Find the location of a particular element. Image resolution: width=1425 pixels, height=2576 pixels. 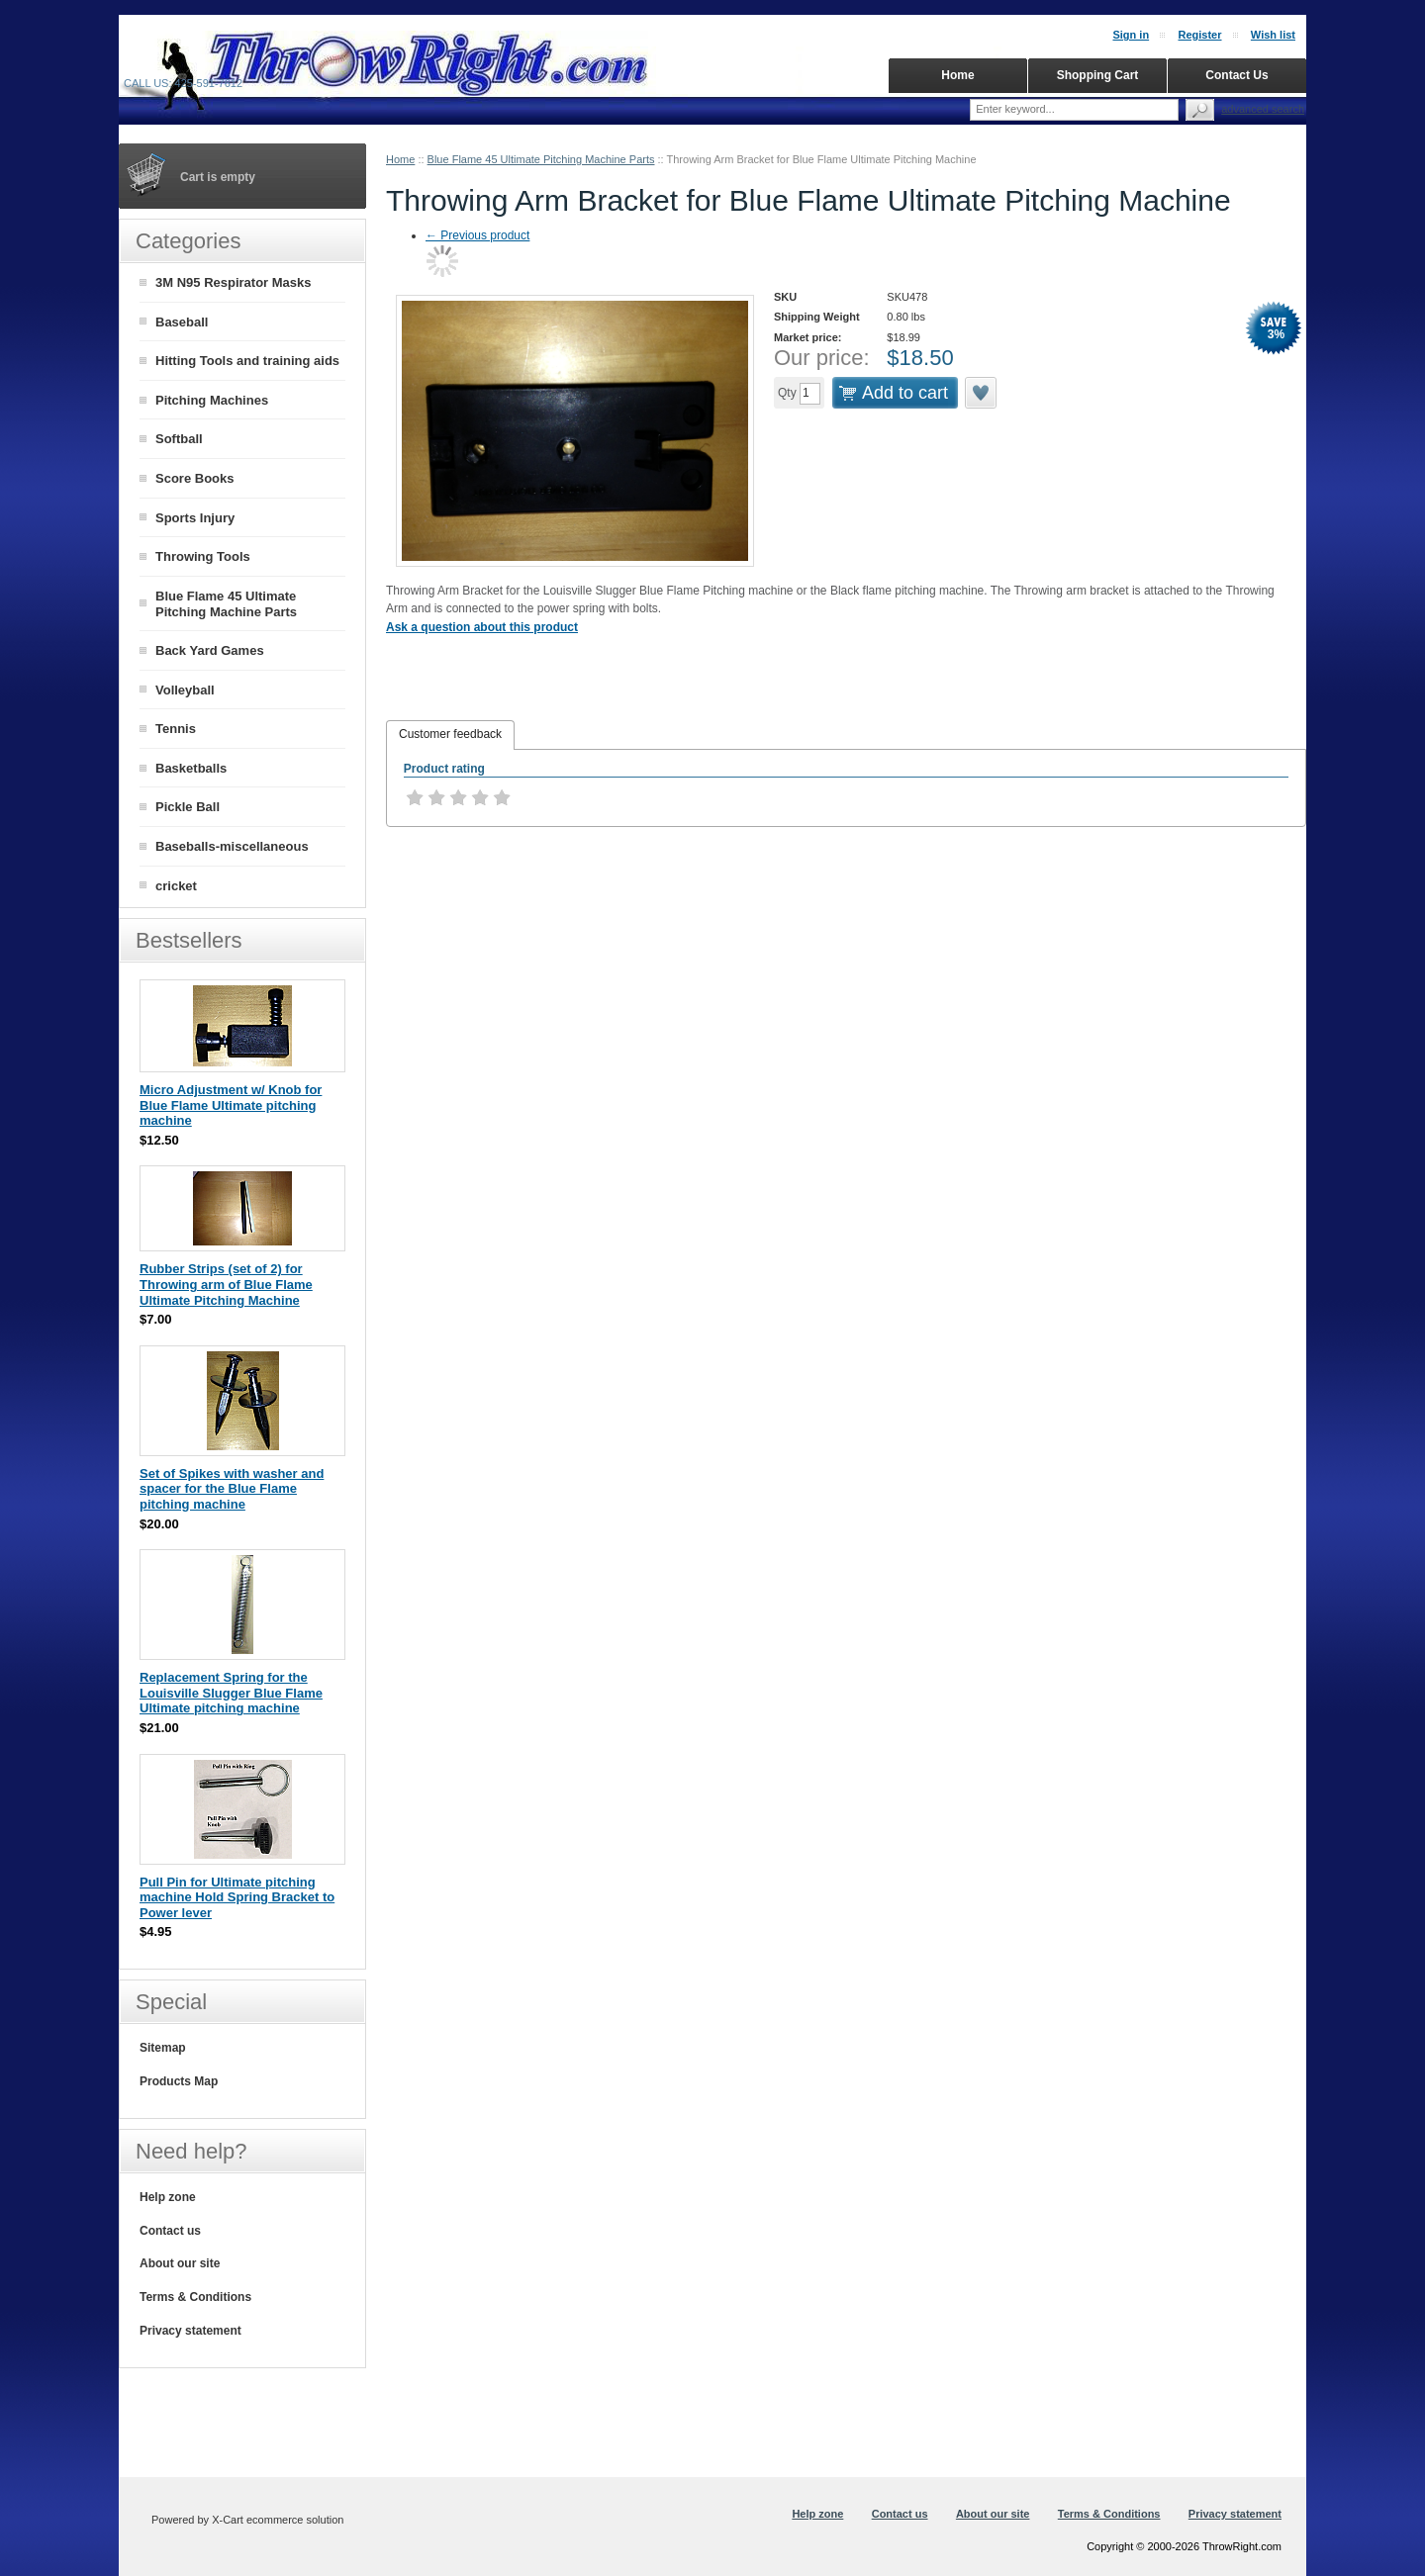

Contact Us is located at coordinates (1236, 75).